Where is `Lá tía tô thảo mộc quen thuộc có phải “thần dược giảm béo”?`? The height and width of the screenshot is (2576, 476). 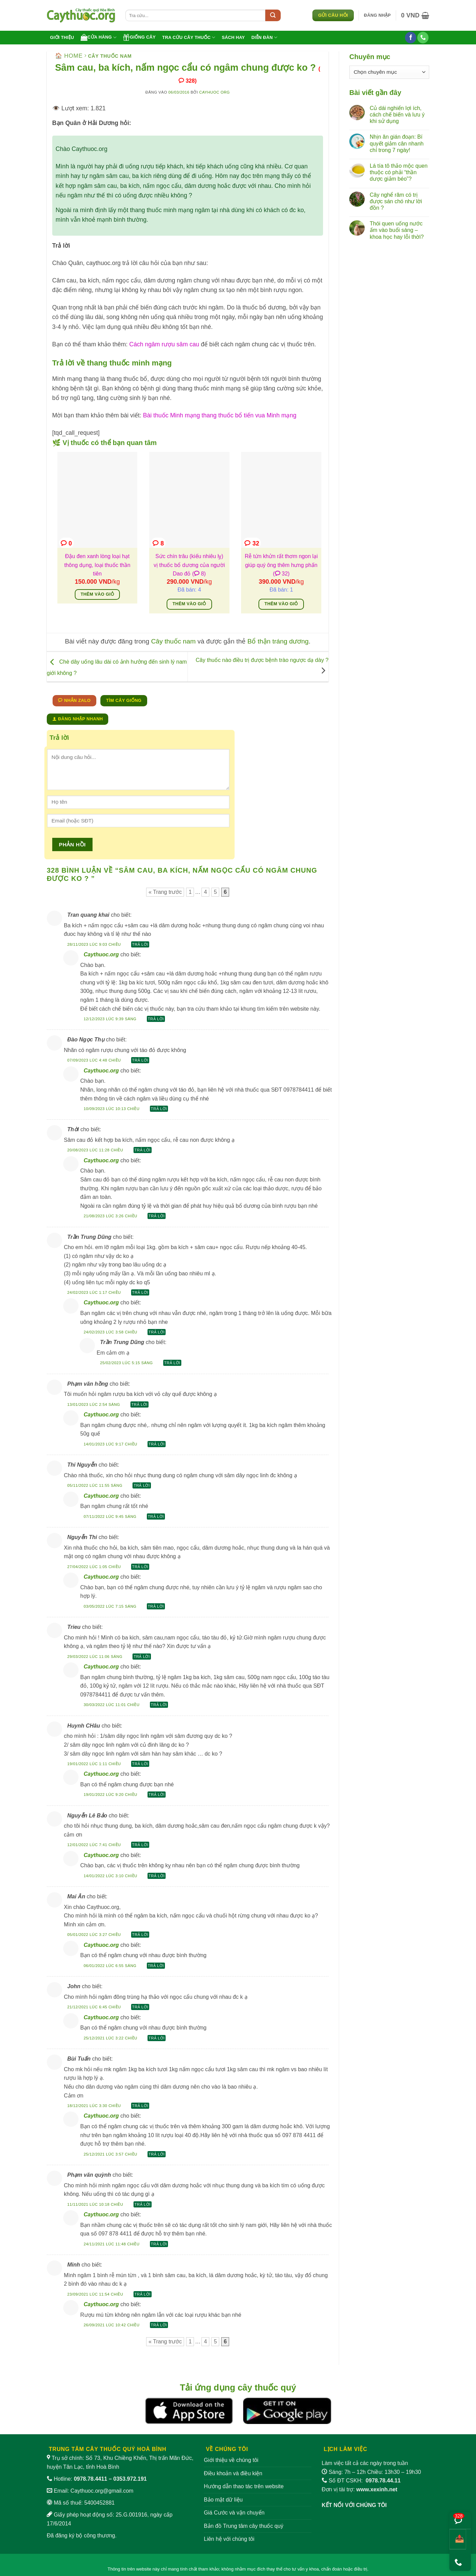
Lá tía tô thảo mộc quen thuộc có phải “thần dược giảm béo”? is located at coordinates (399, 172).